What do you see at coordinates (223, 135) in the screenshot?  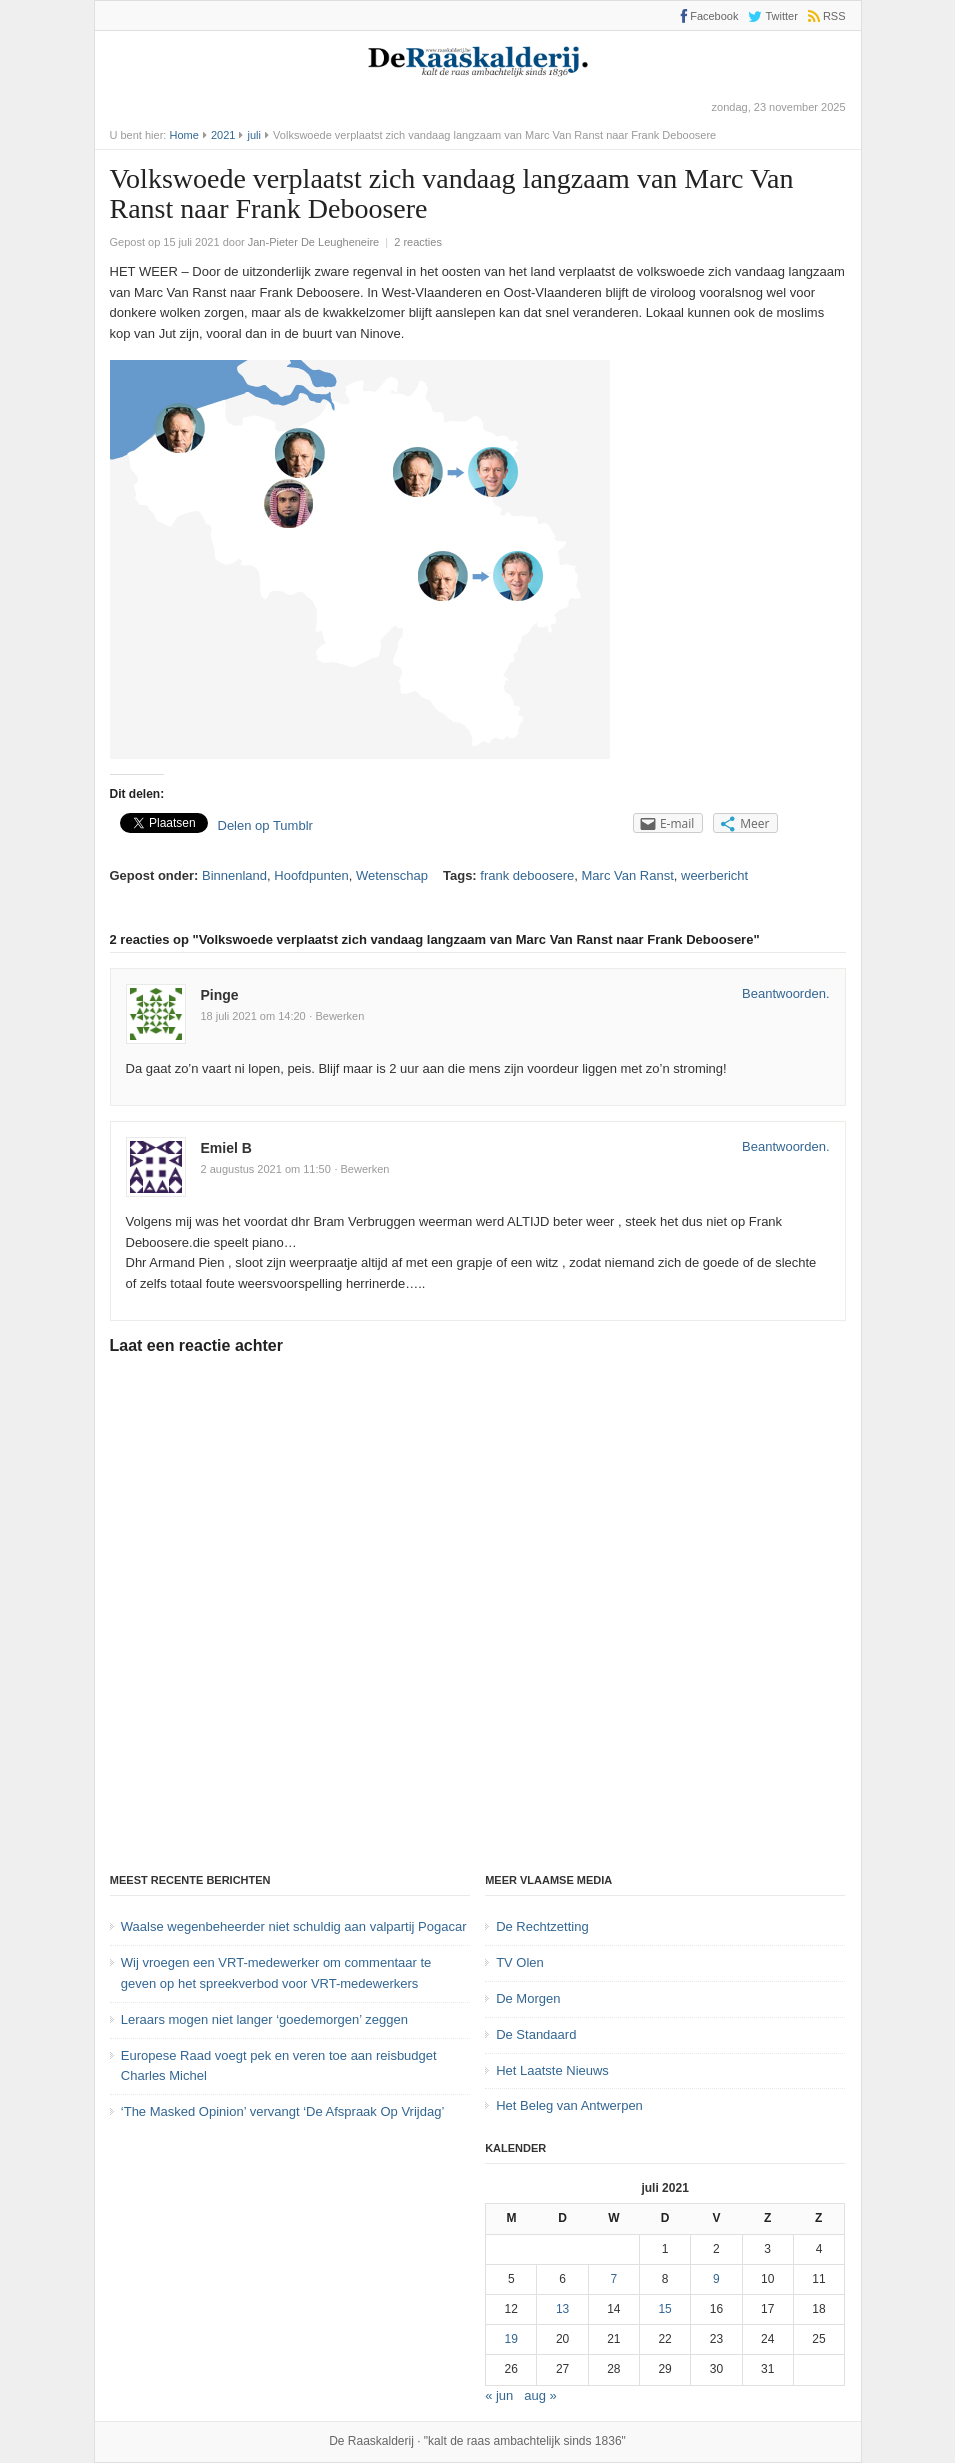 I see `2021` at bounding box center [223, 135].